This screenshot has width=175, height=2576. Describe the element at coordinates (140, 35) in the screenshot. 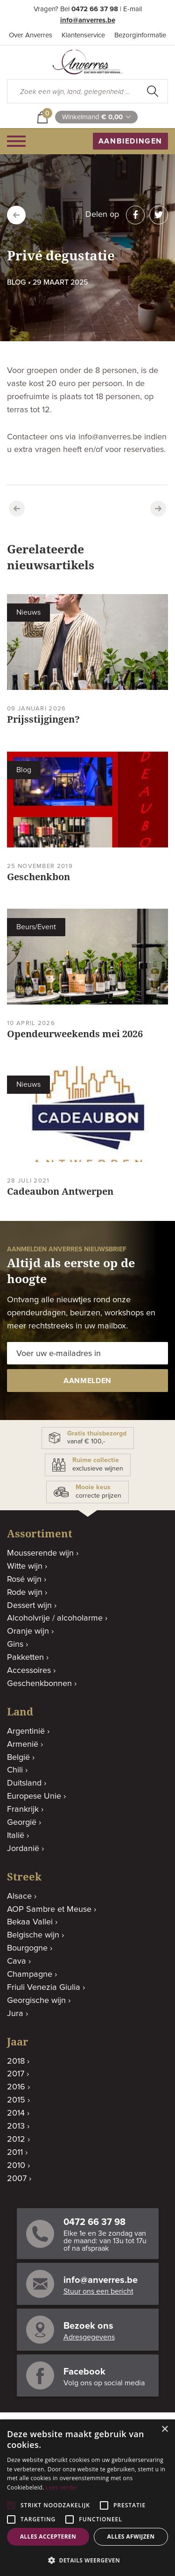

I see `Bezorginformatie` at that location.